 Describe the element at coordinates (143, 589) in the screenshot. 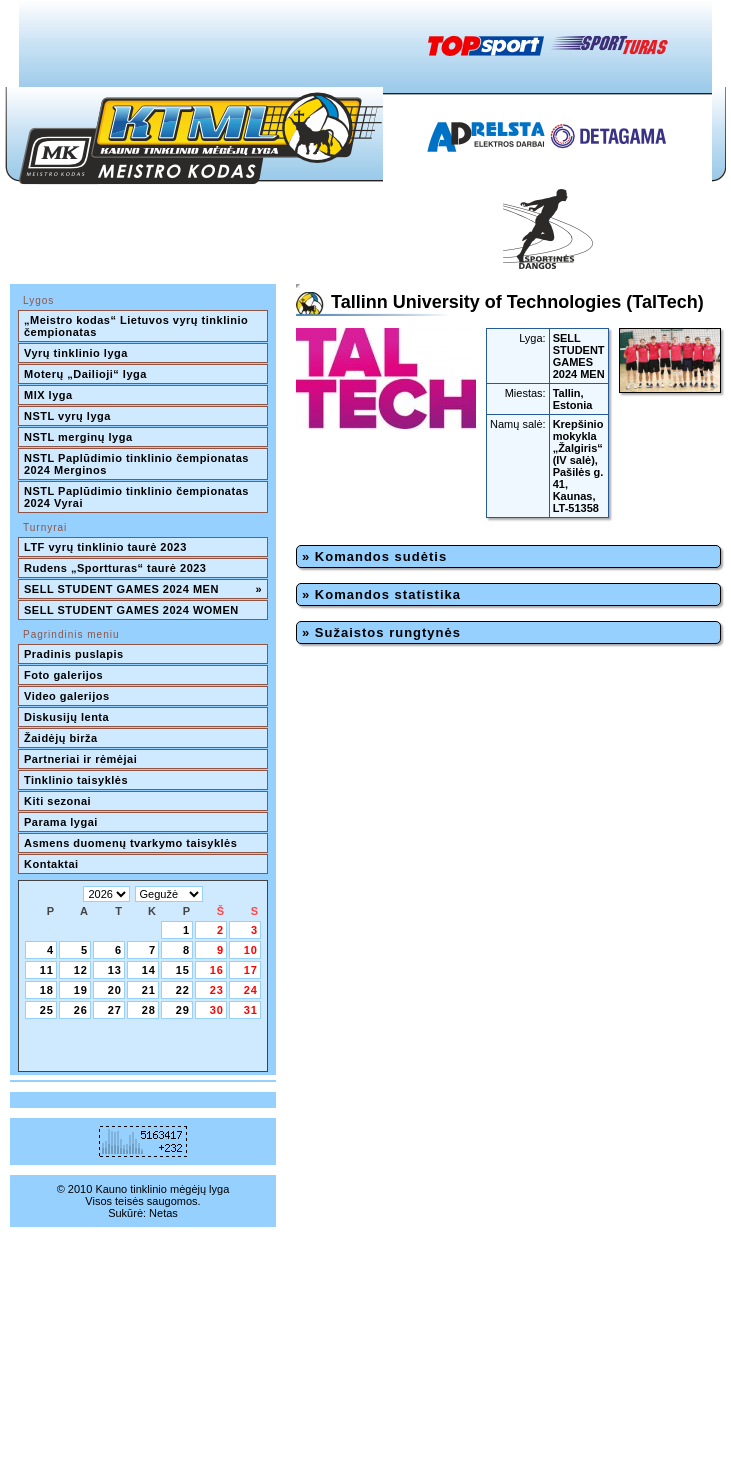

I see `SELL STUDENT GAMES 2024 MEN` at that location.